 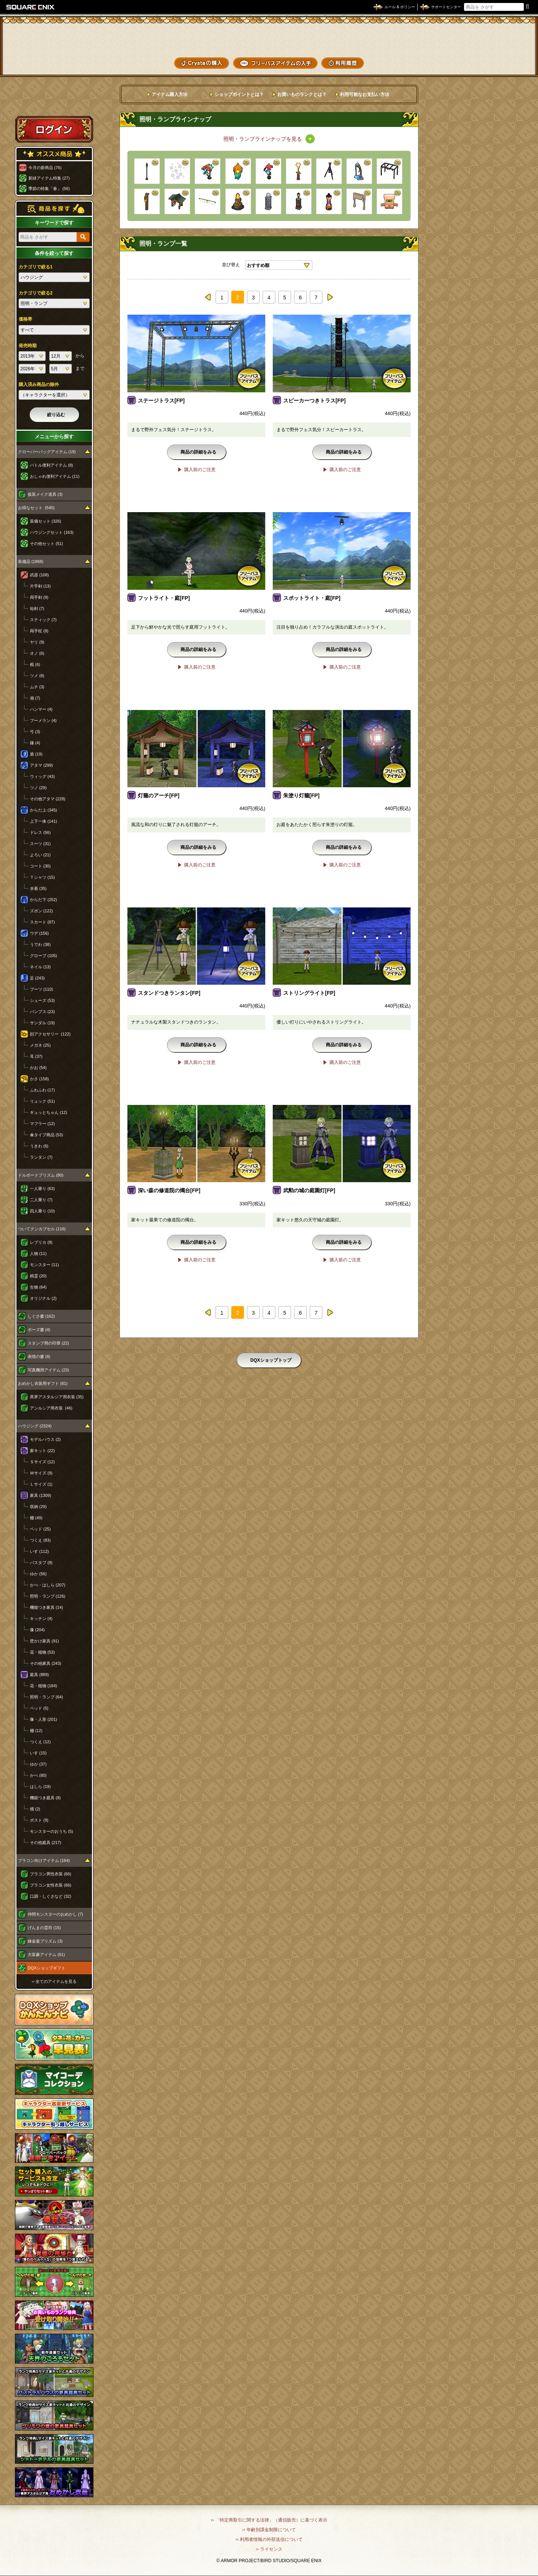 What do you see at coordinates (36, 1730) in the screenshot?
I see `棚 (12)` at bounding box center [36, 1730].